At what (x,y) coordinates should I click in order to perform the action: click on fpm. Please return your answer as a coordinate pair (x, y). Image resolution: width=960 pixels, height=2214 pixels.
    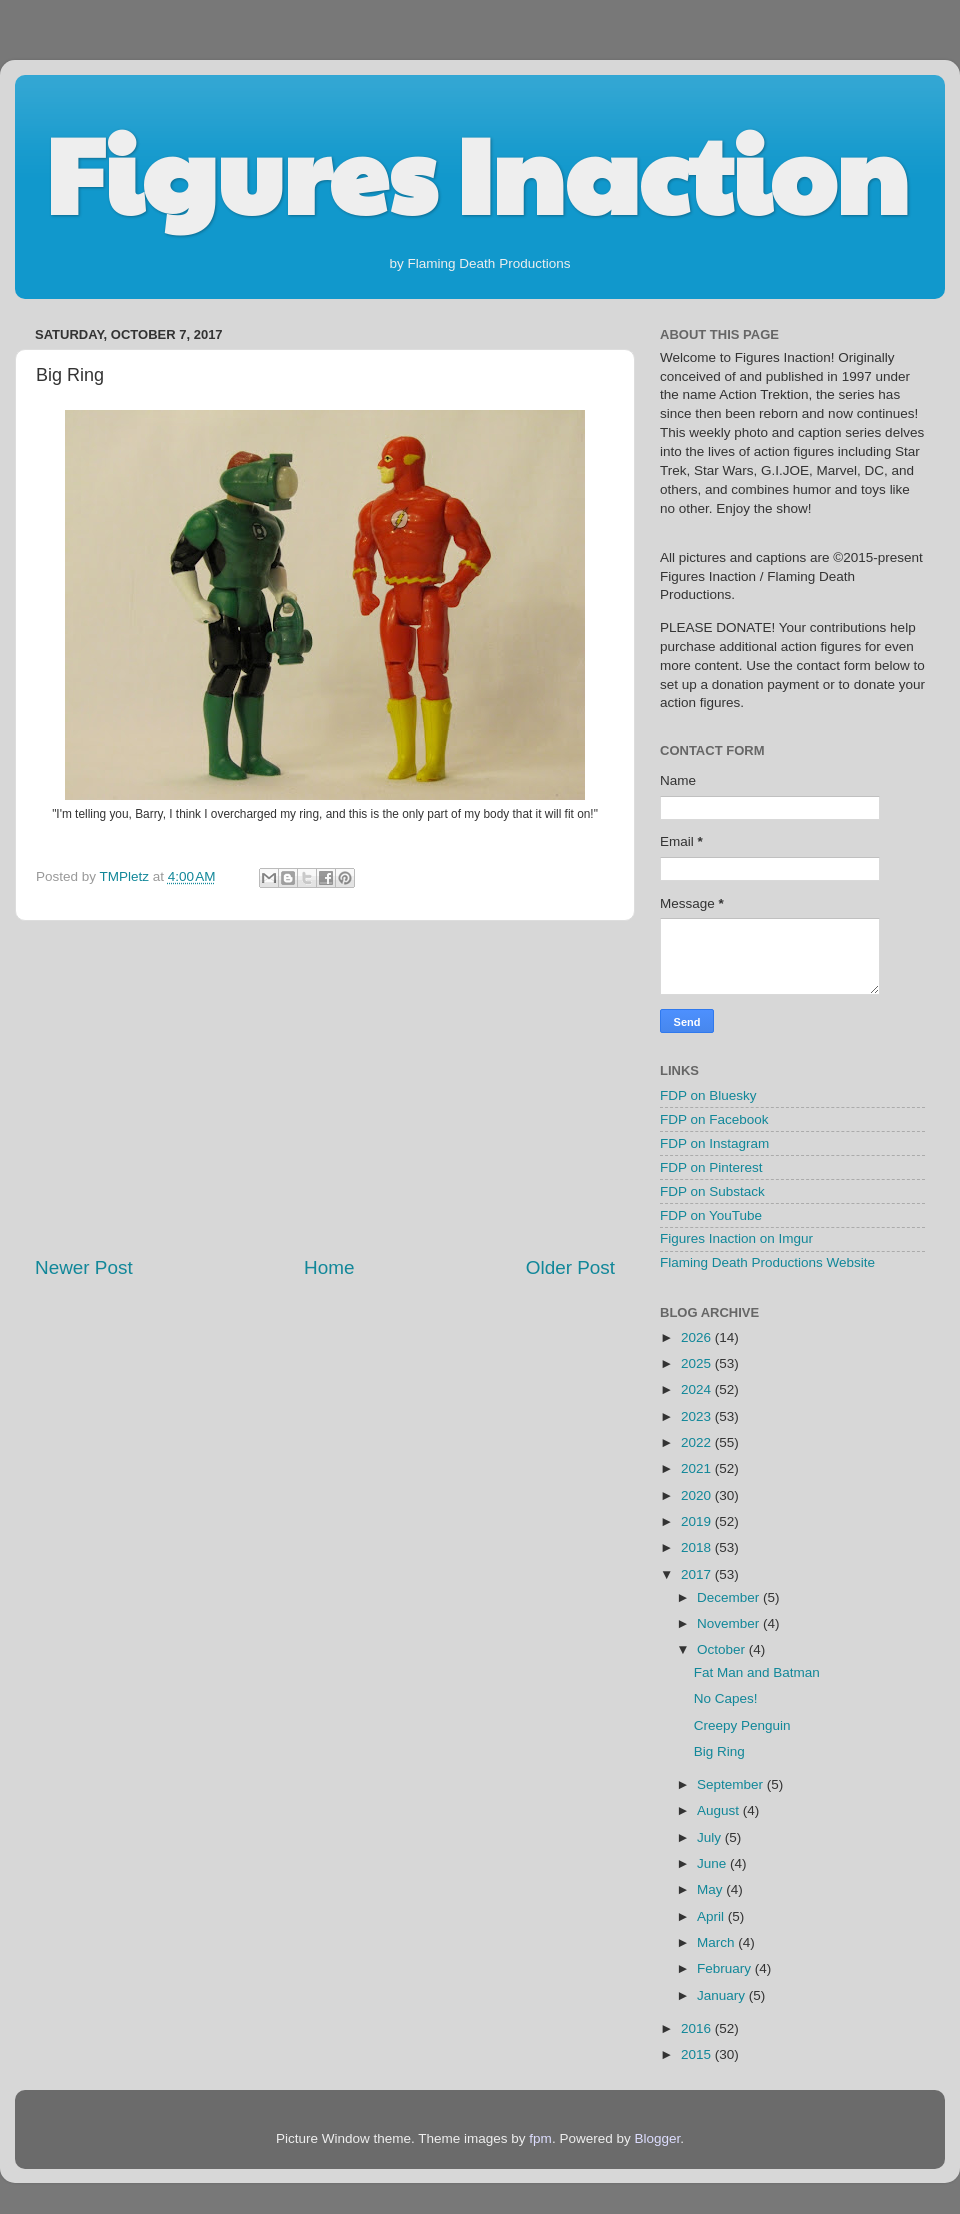
    Looking at the image, I should click on (540, 2138).